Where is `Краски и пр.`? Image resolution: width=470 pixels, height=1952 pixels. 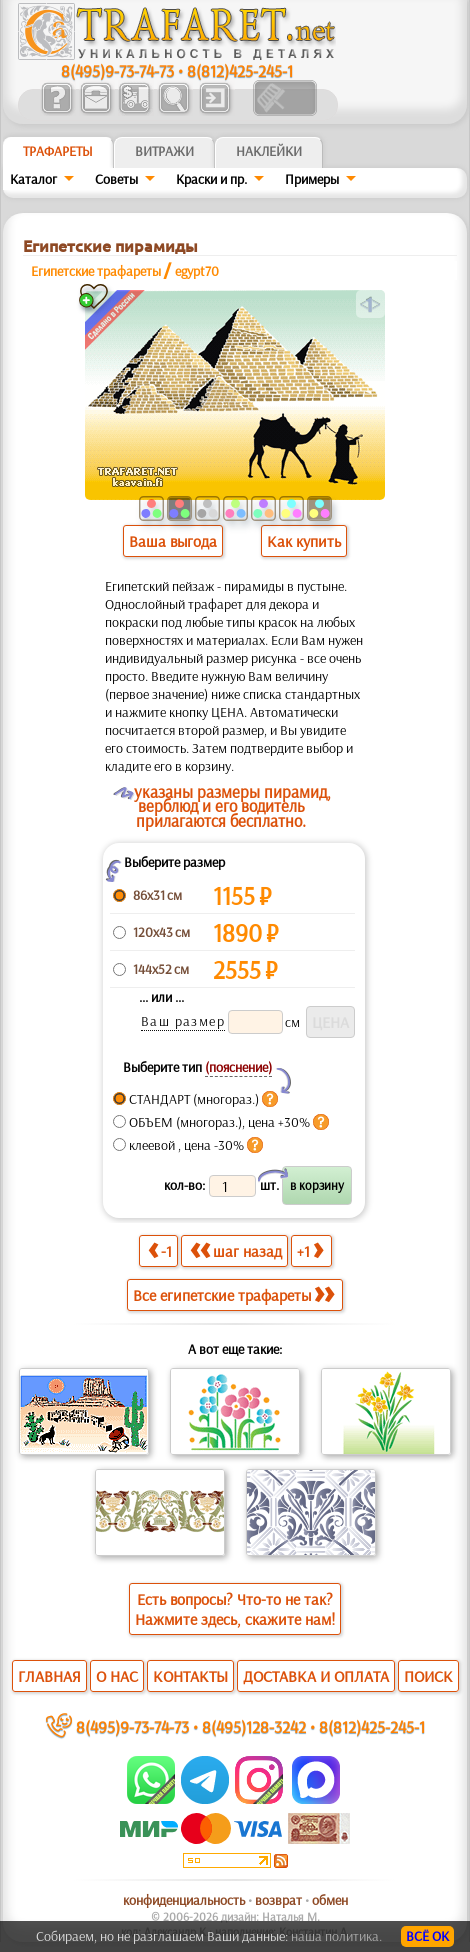
Краски и пр. is located at coordinates (211, 179).